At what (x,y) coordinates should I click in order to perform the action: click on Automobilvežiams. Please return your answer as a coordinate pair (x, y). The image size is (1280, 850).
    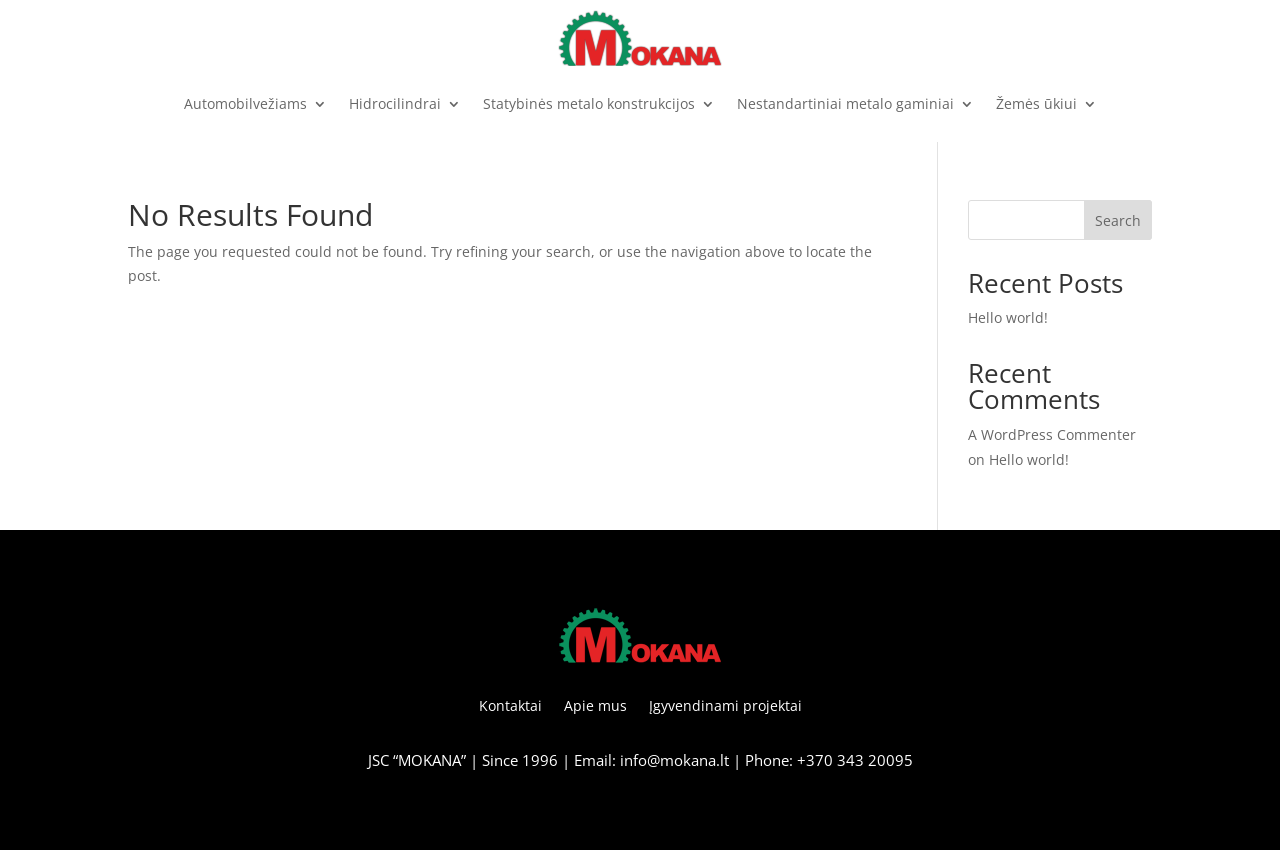
    Looking at the image, I should click on (245, 103).